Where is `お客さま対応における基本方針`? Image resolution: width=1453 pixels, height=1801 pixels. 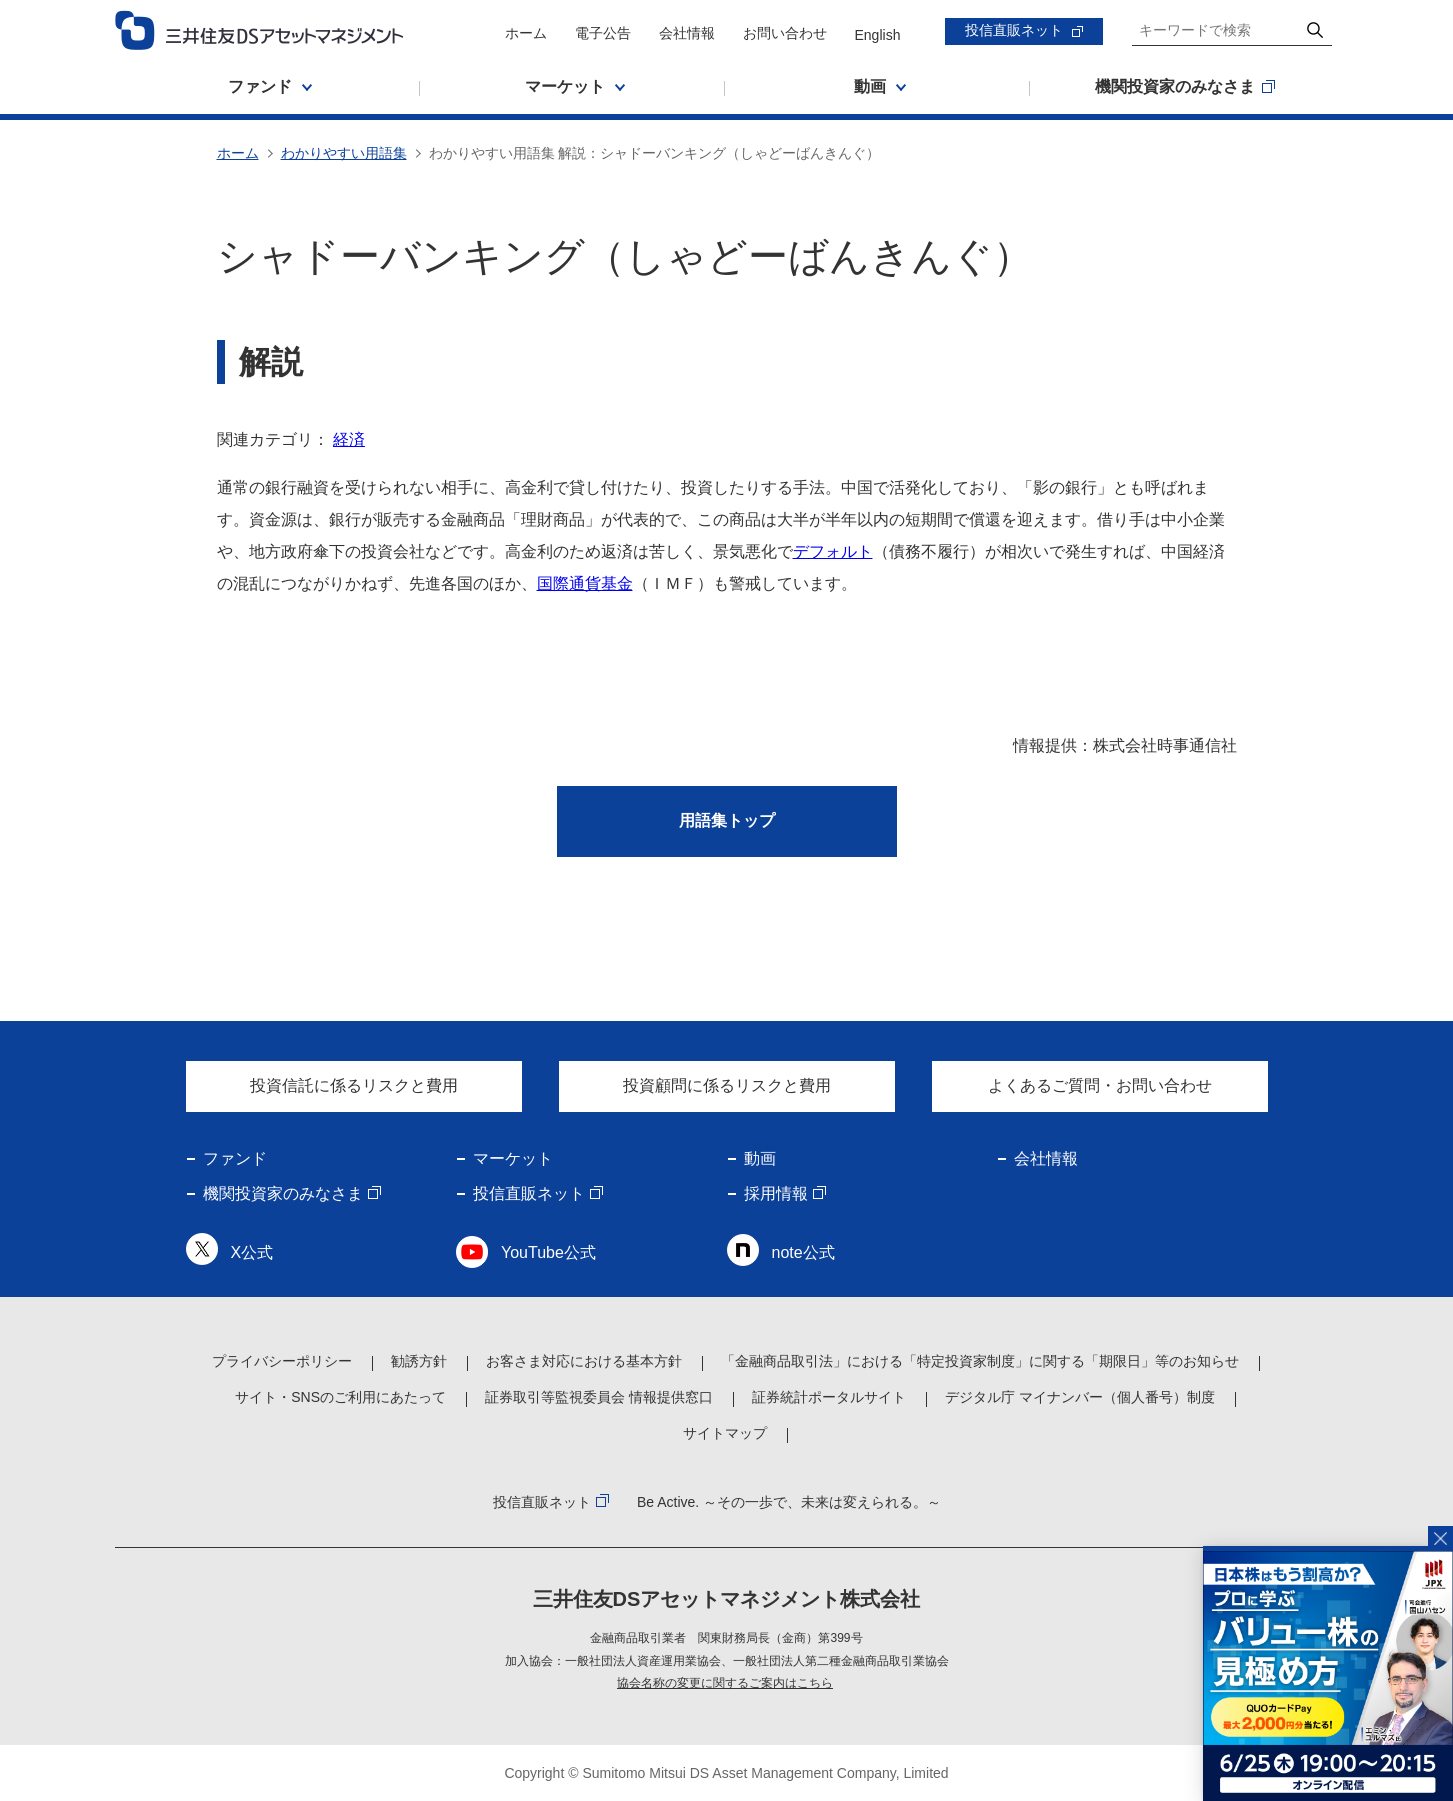 お客さま対応における基本方針 is located at coordinates (584, 1361).